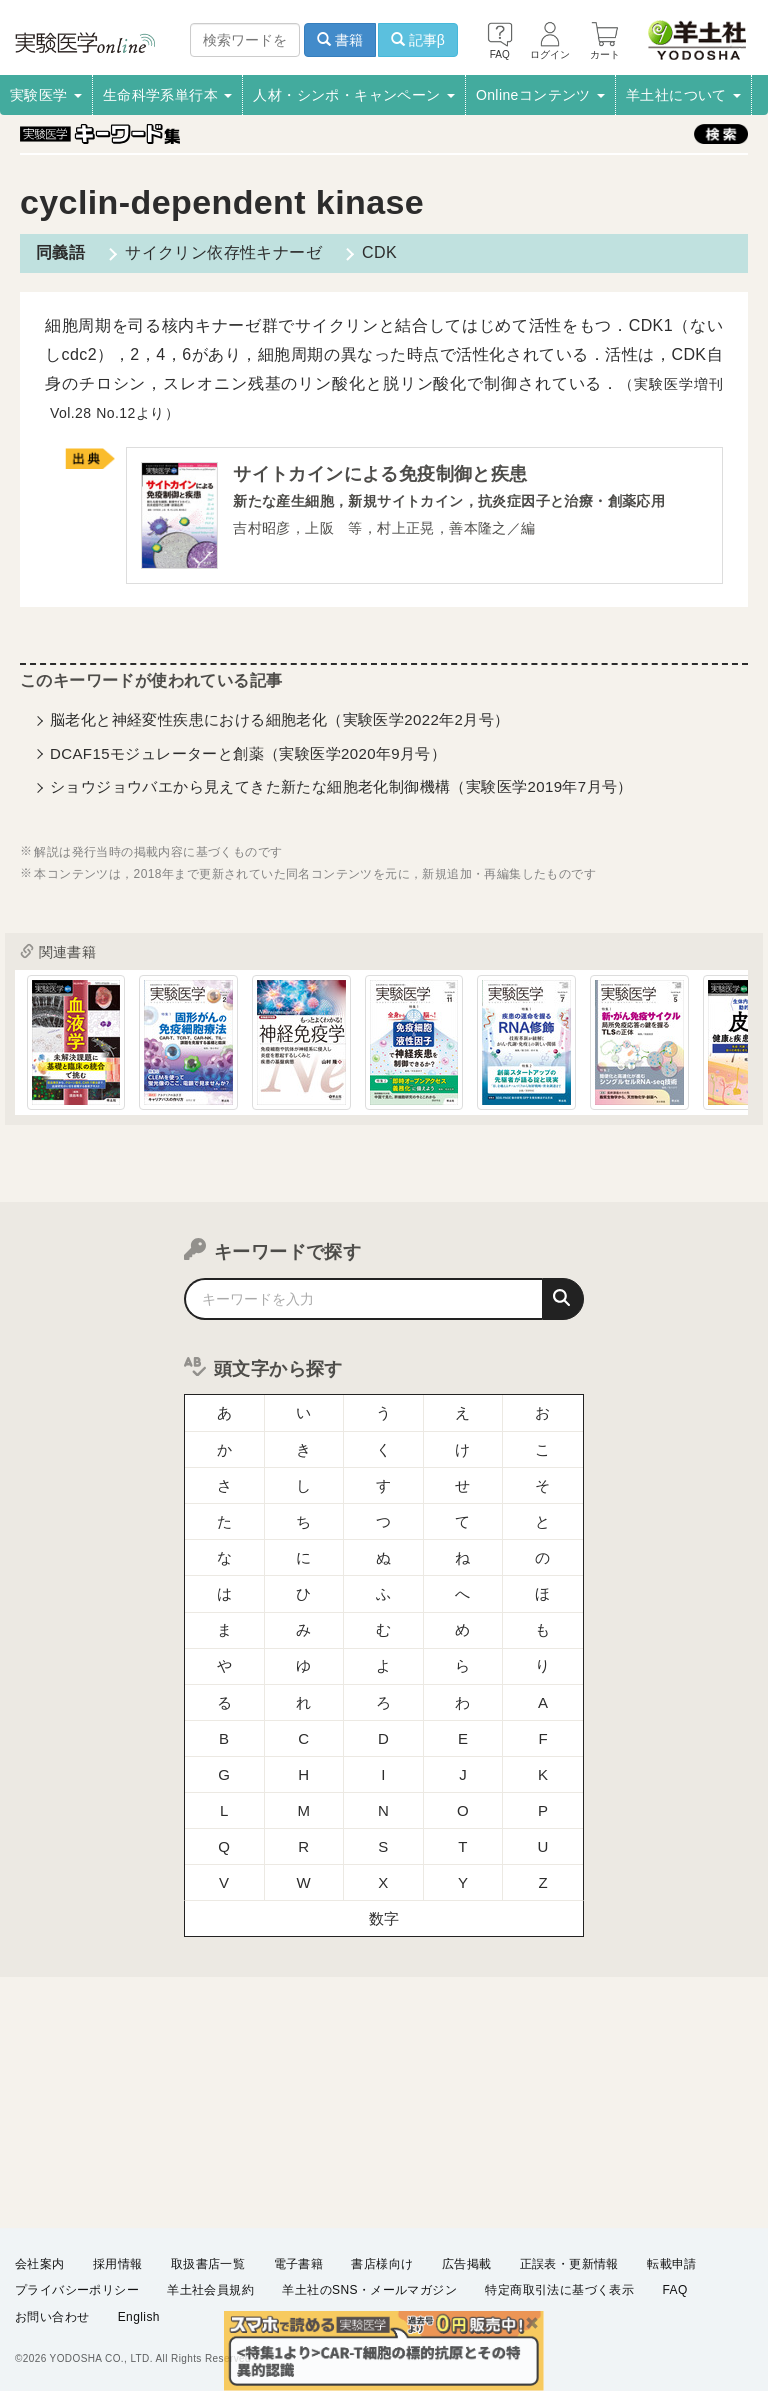 This screenshot has width=768, height=2391. I want to click on 羊土社について [button], so click(683, 95).